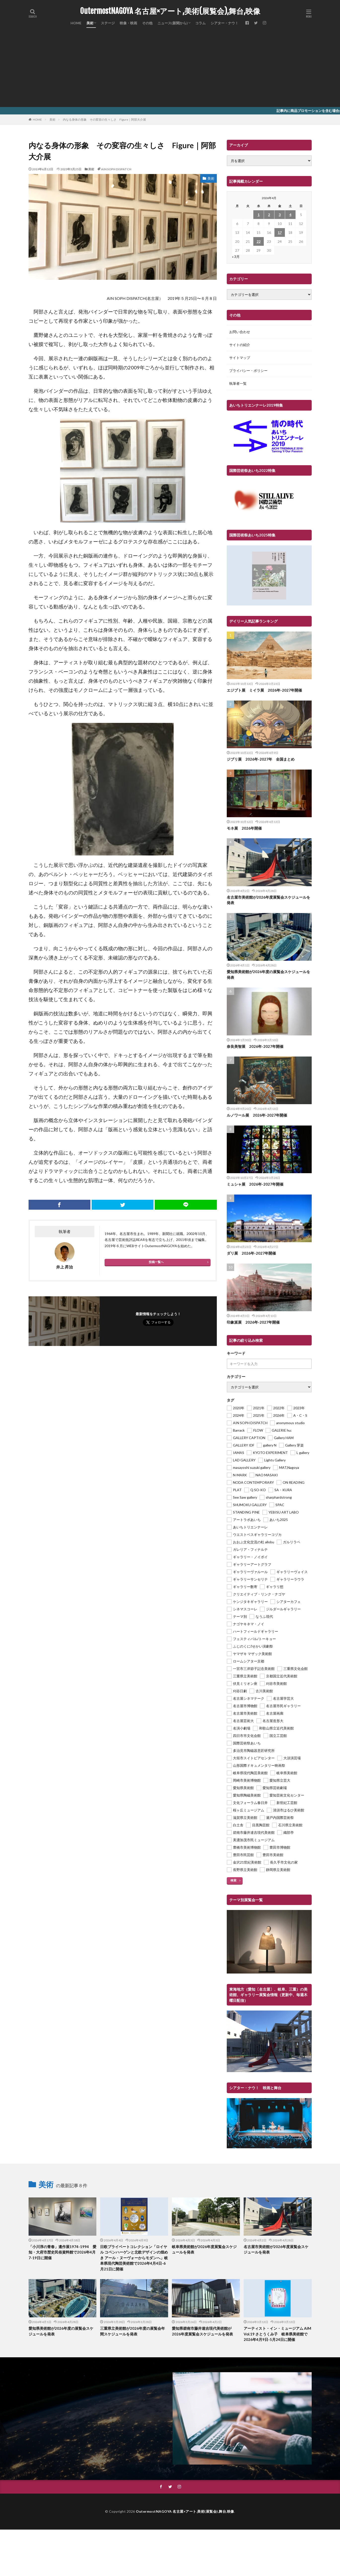 This screenshot has height=2576, width=340. I want to click on 岐阜県美術館が2026年度展覧会スケジュールを発表, so click(204, 2249).